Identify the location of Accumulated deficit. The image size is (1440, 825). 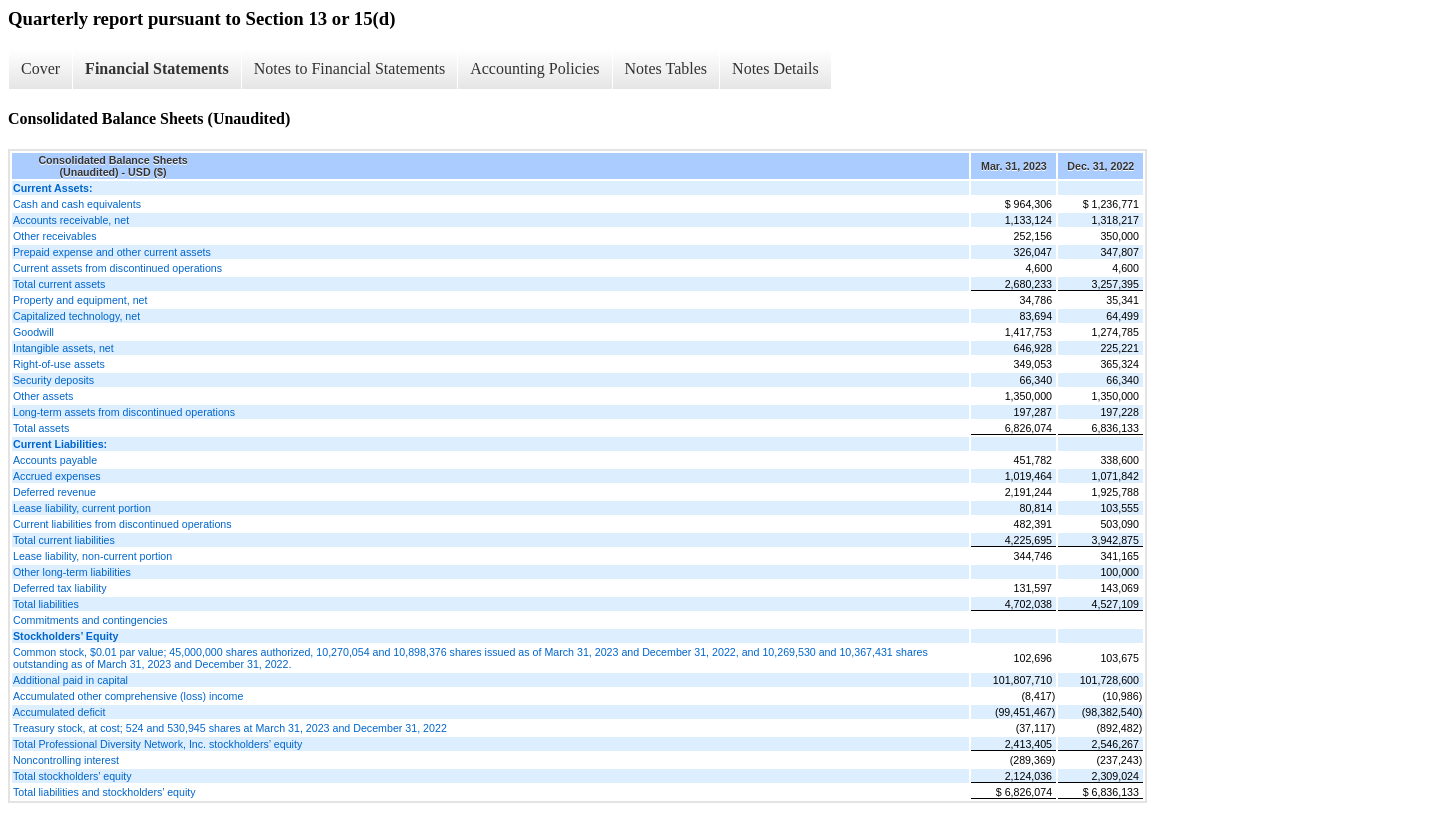
(59, 712).